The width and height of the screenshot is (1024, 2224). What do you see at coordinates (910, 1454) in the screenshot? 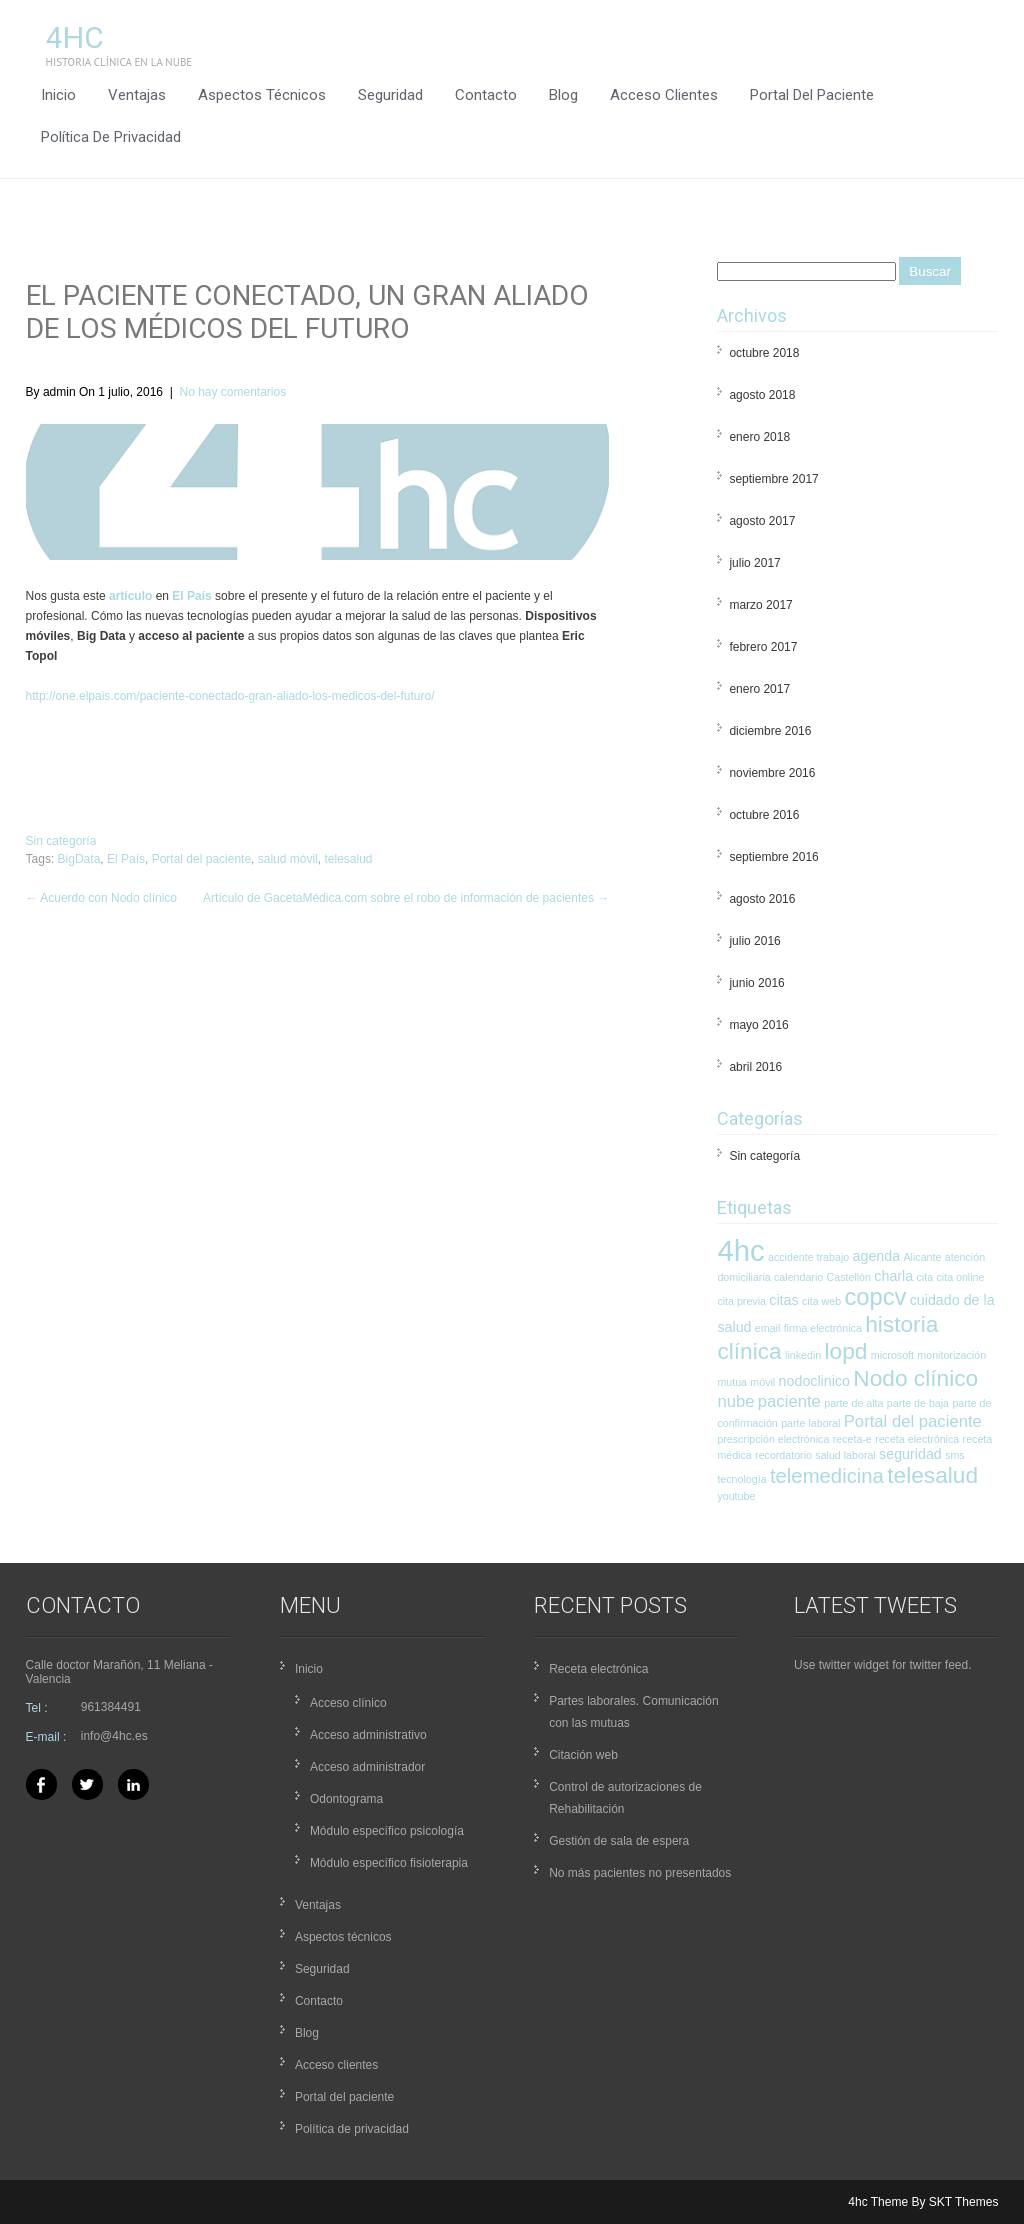
I see `seguridad [seguridad (2 elementos)]` at bounding box center [910, 1454].